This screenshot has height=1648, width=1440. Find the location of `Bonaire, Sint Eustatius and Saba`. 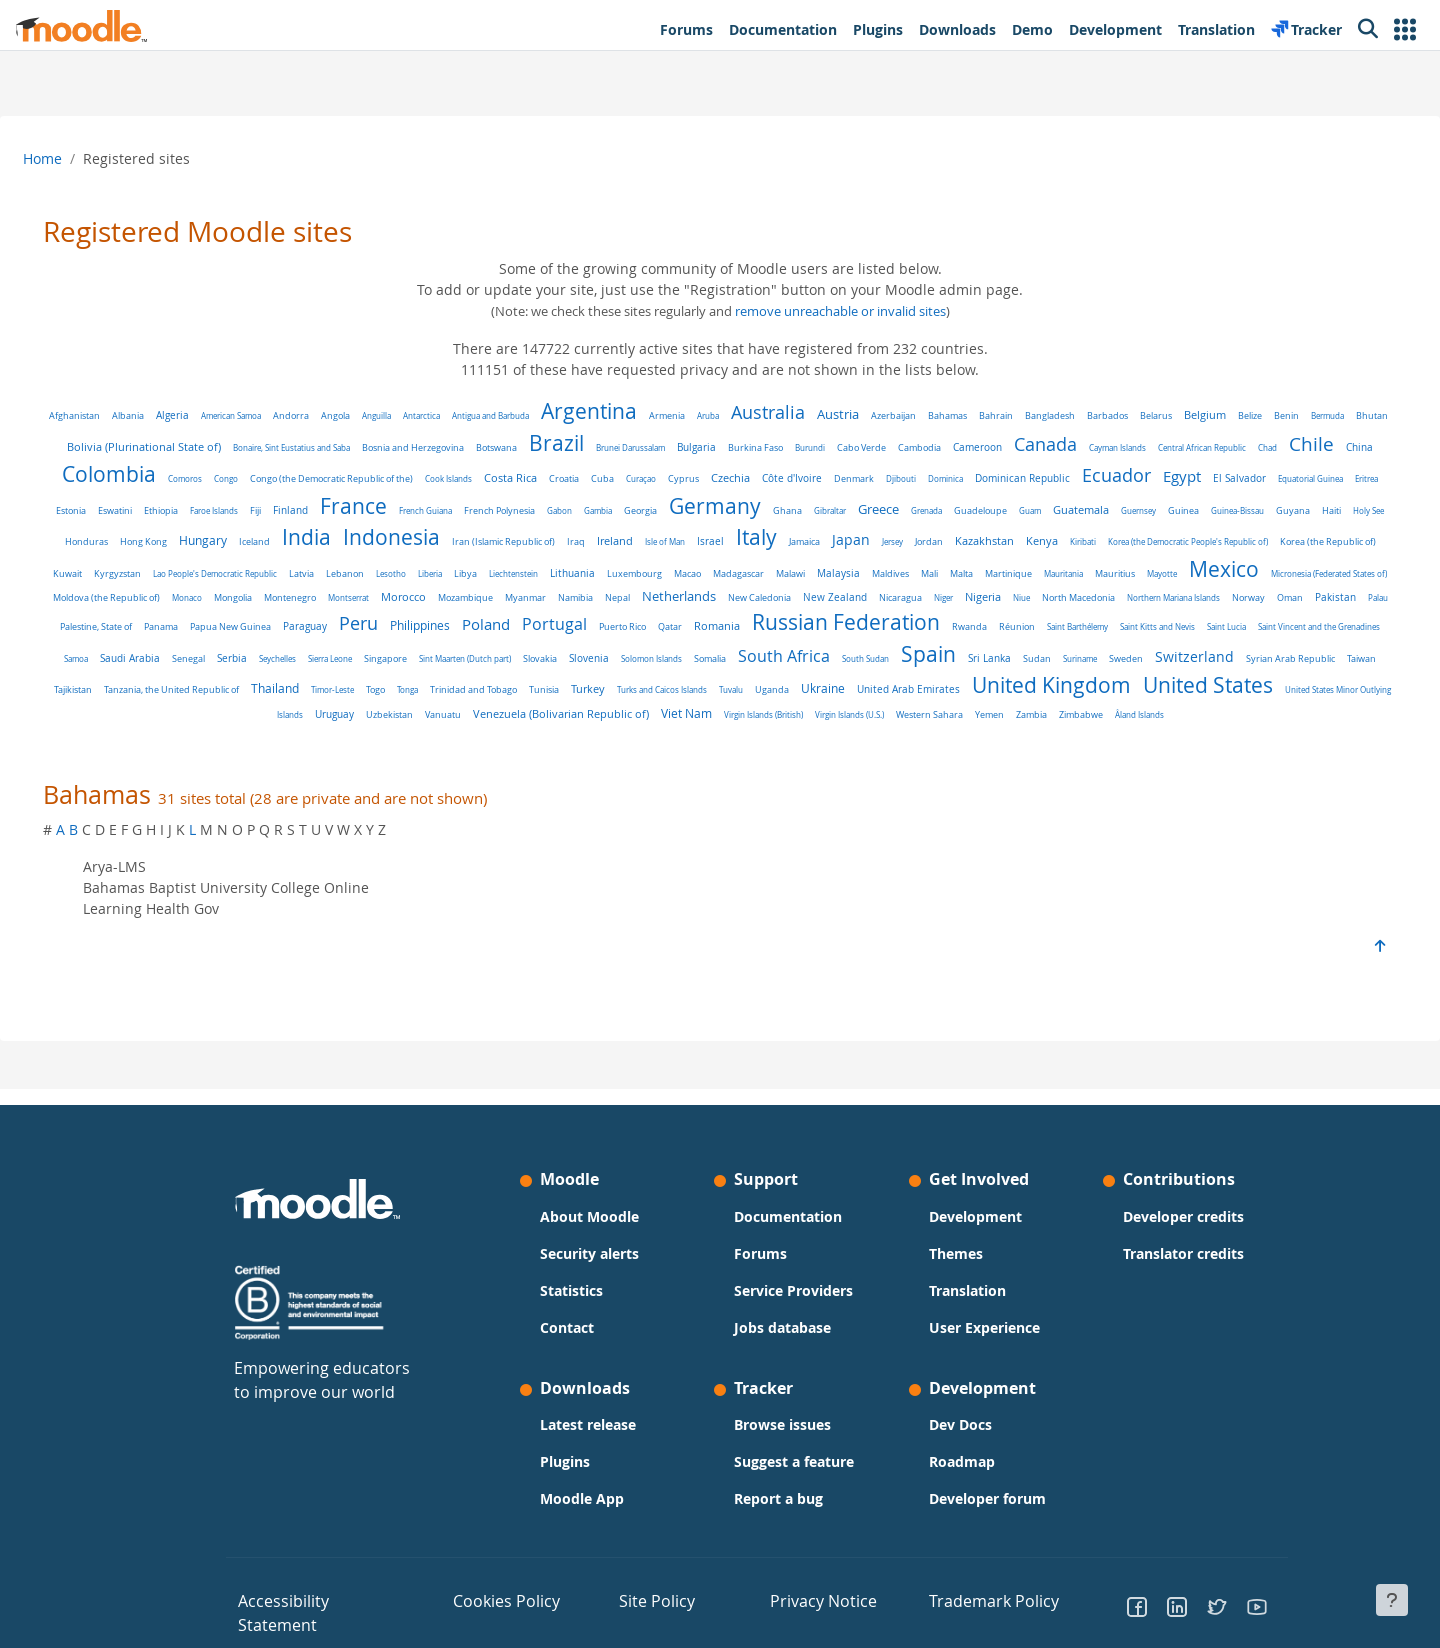

Bonaire, Sint Eustatius and Saba is located at coordinates (418, 447).